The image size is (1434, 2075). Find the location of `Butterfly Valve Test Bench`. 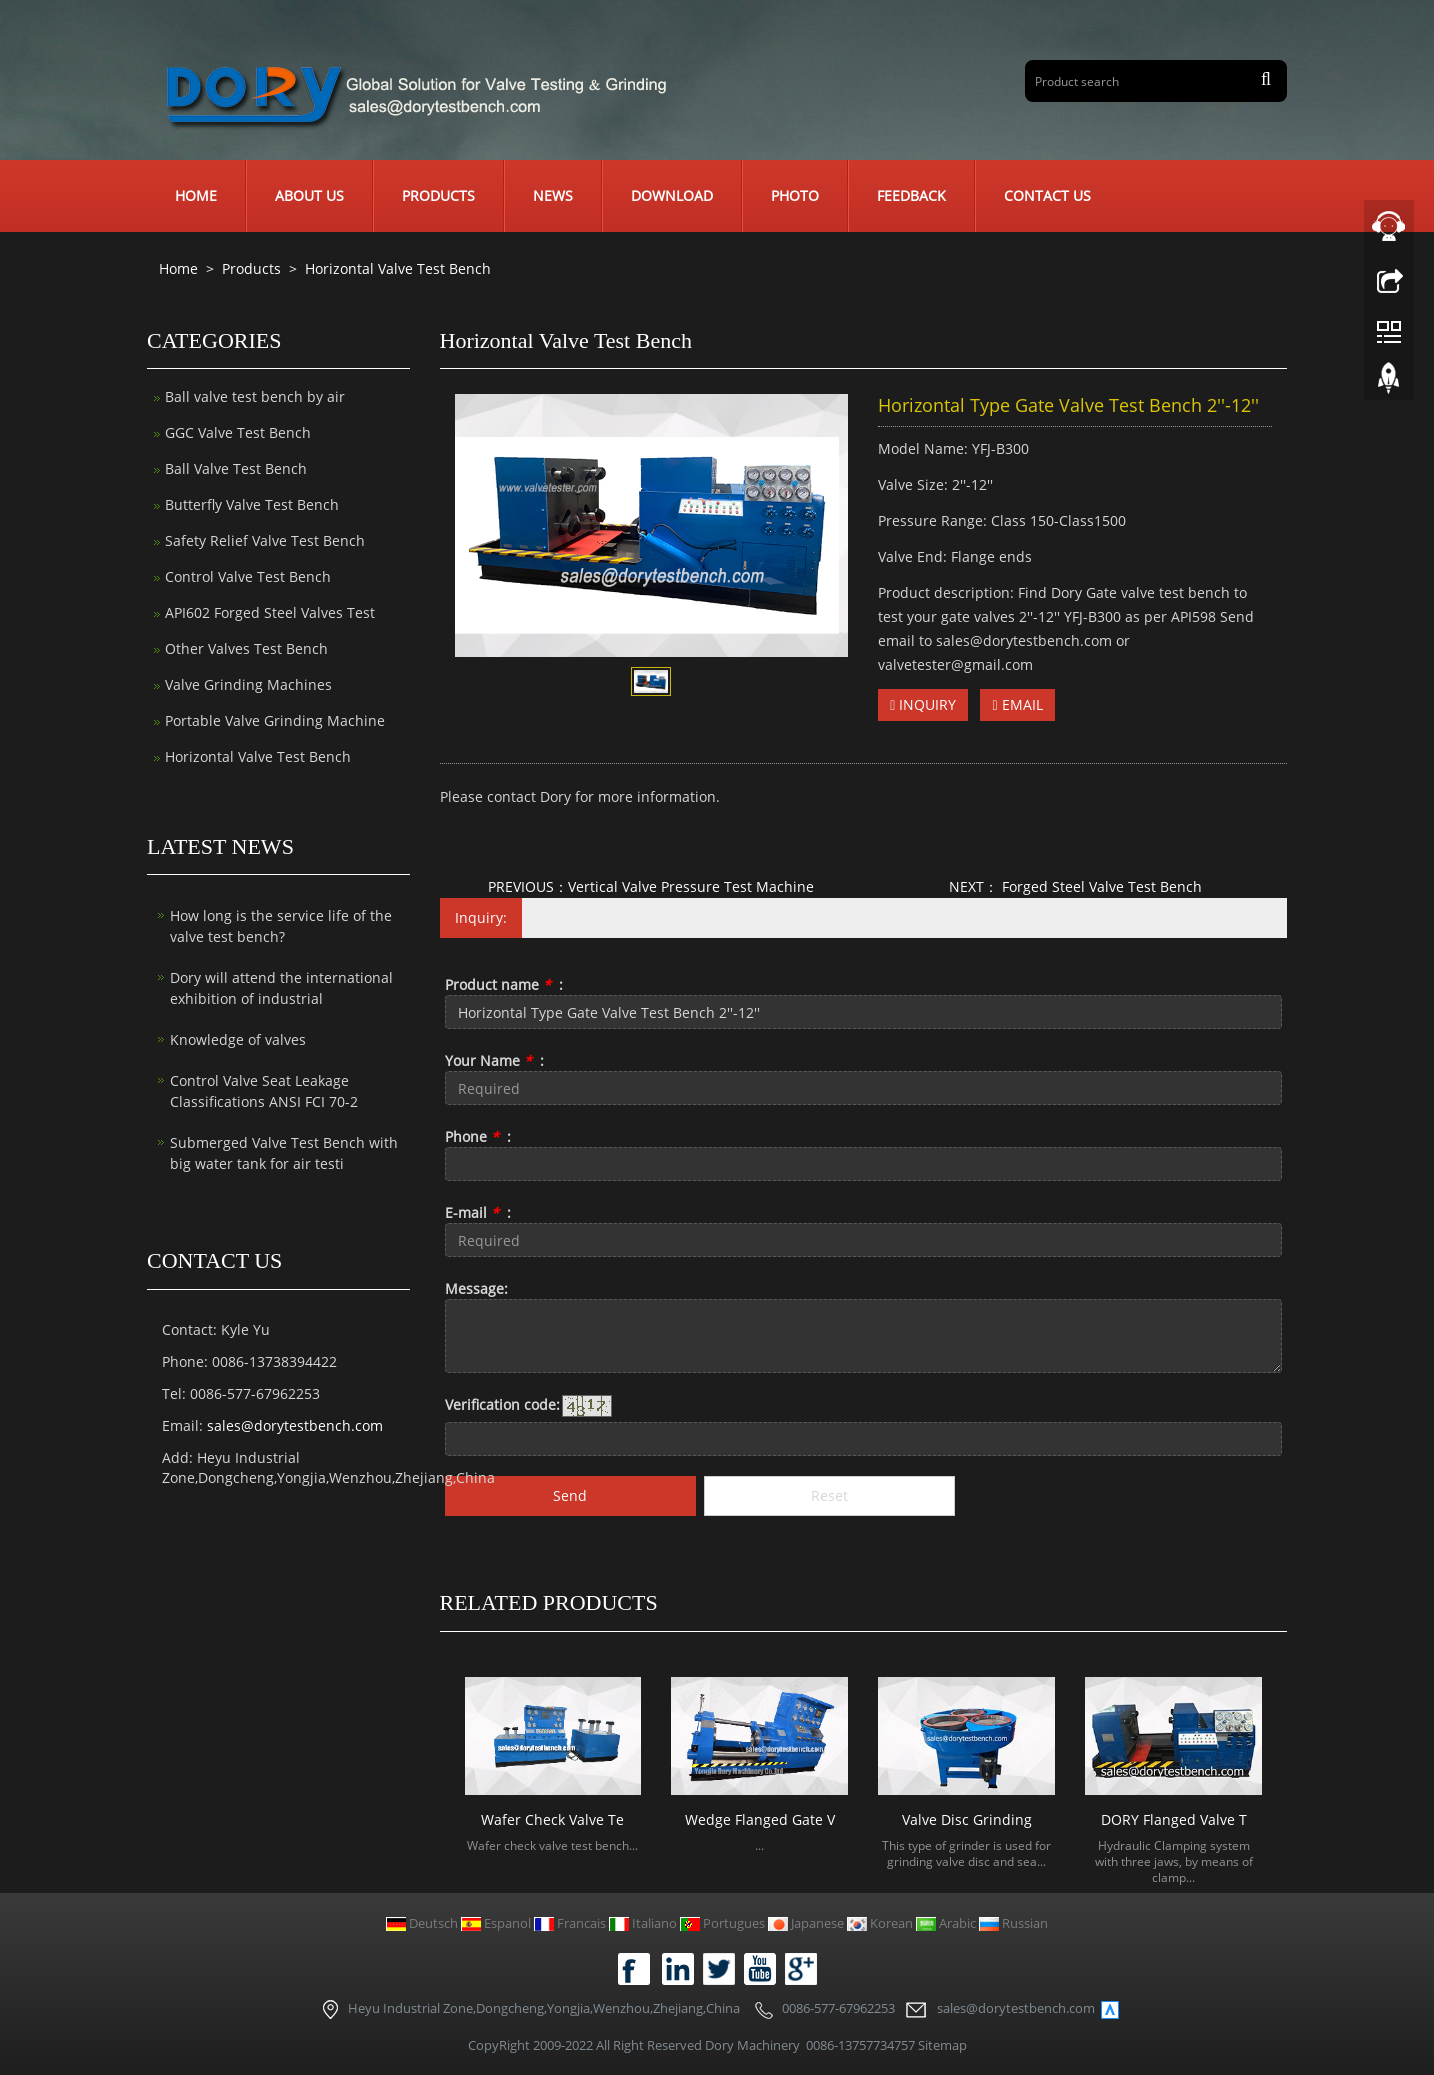

Butterfly Valve Test Bench is located at coordinates (252, 504).